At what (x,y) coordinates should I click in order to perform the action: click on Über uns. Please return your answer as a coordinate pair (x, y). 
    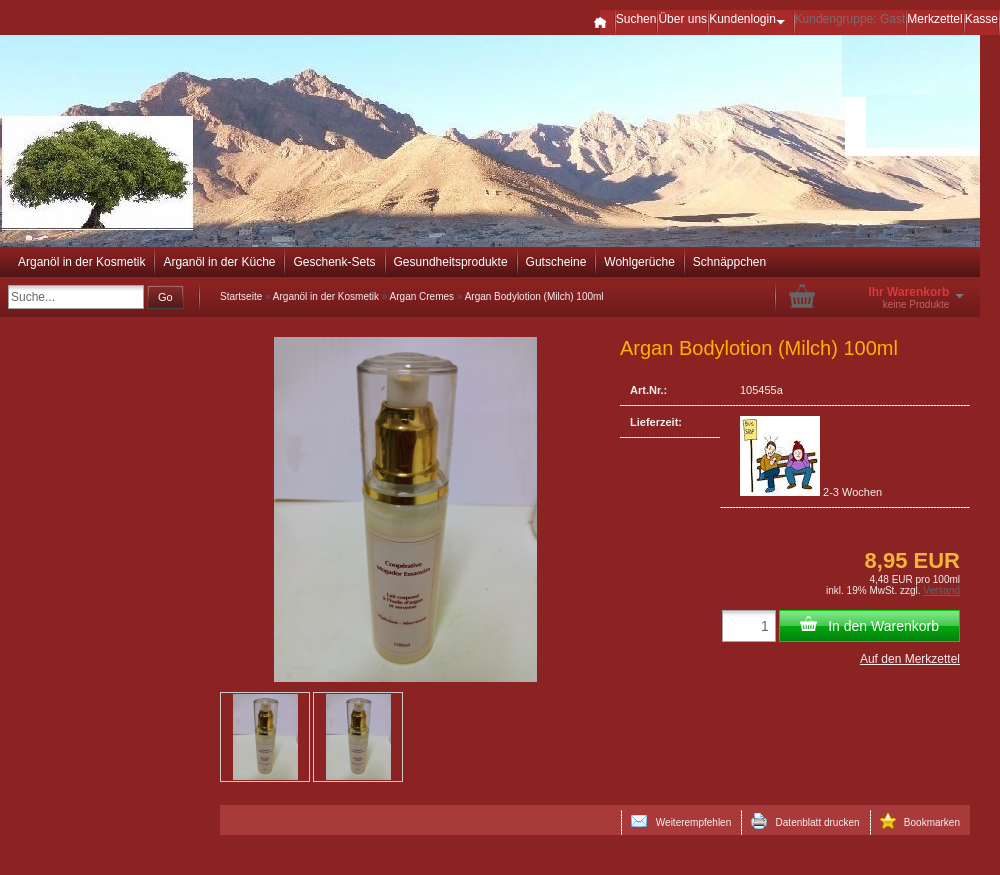
    Looking at the image, I should click on (682, 19).